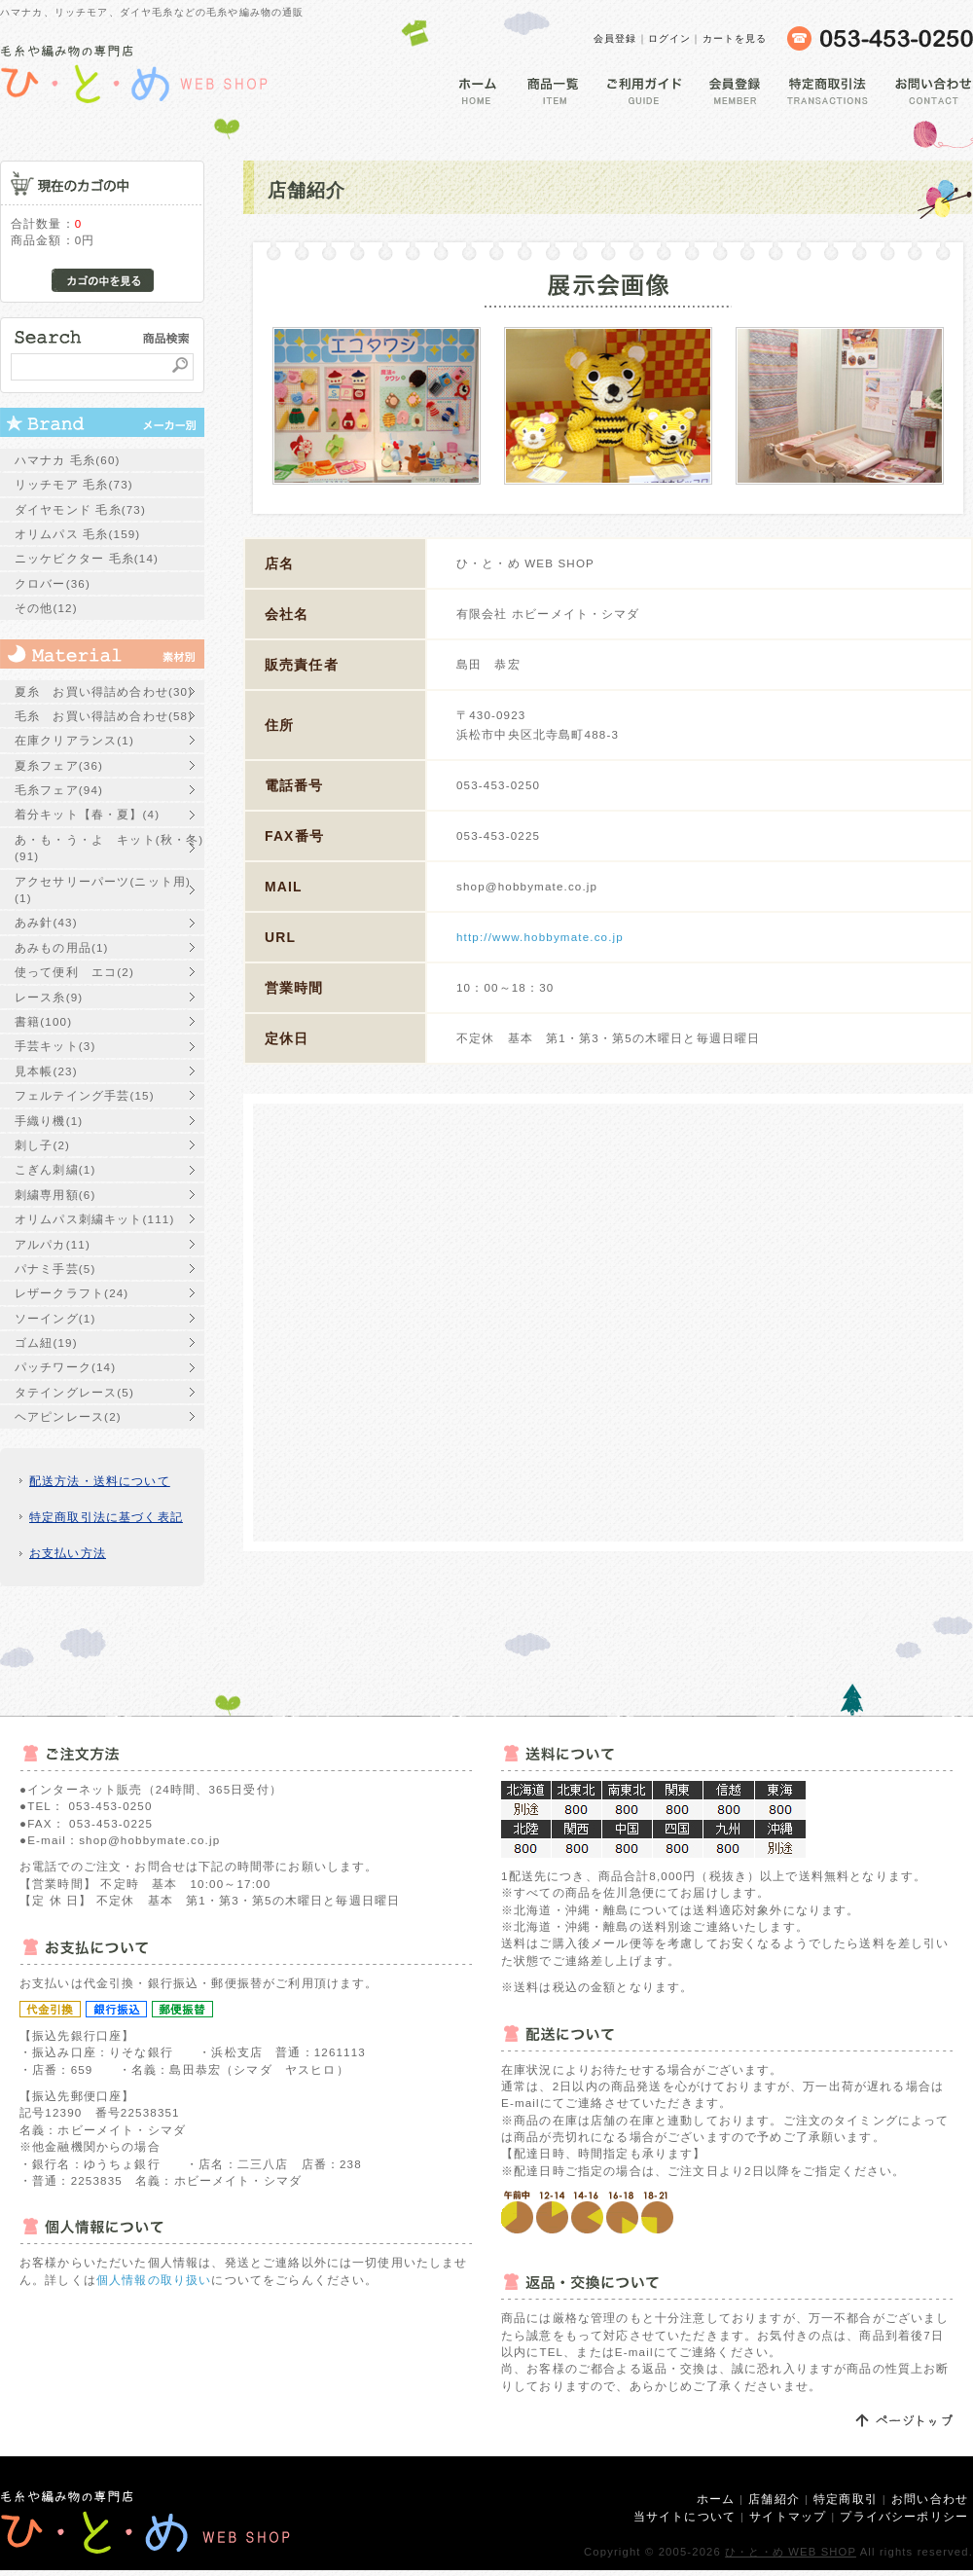 This screenshot has width=973, height=2576. Describe the element at coordinates (74, 971) in the screenshot. I see `使って便利 エコ(2)` at that location.